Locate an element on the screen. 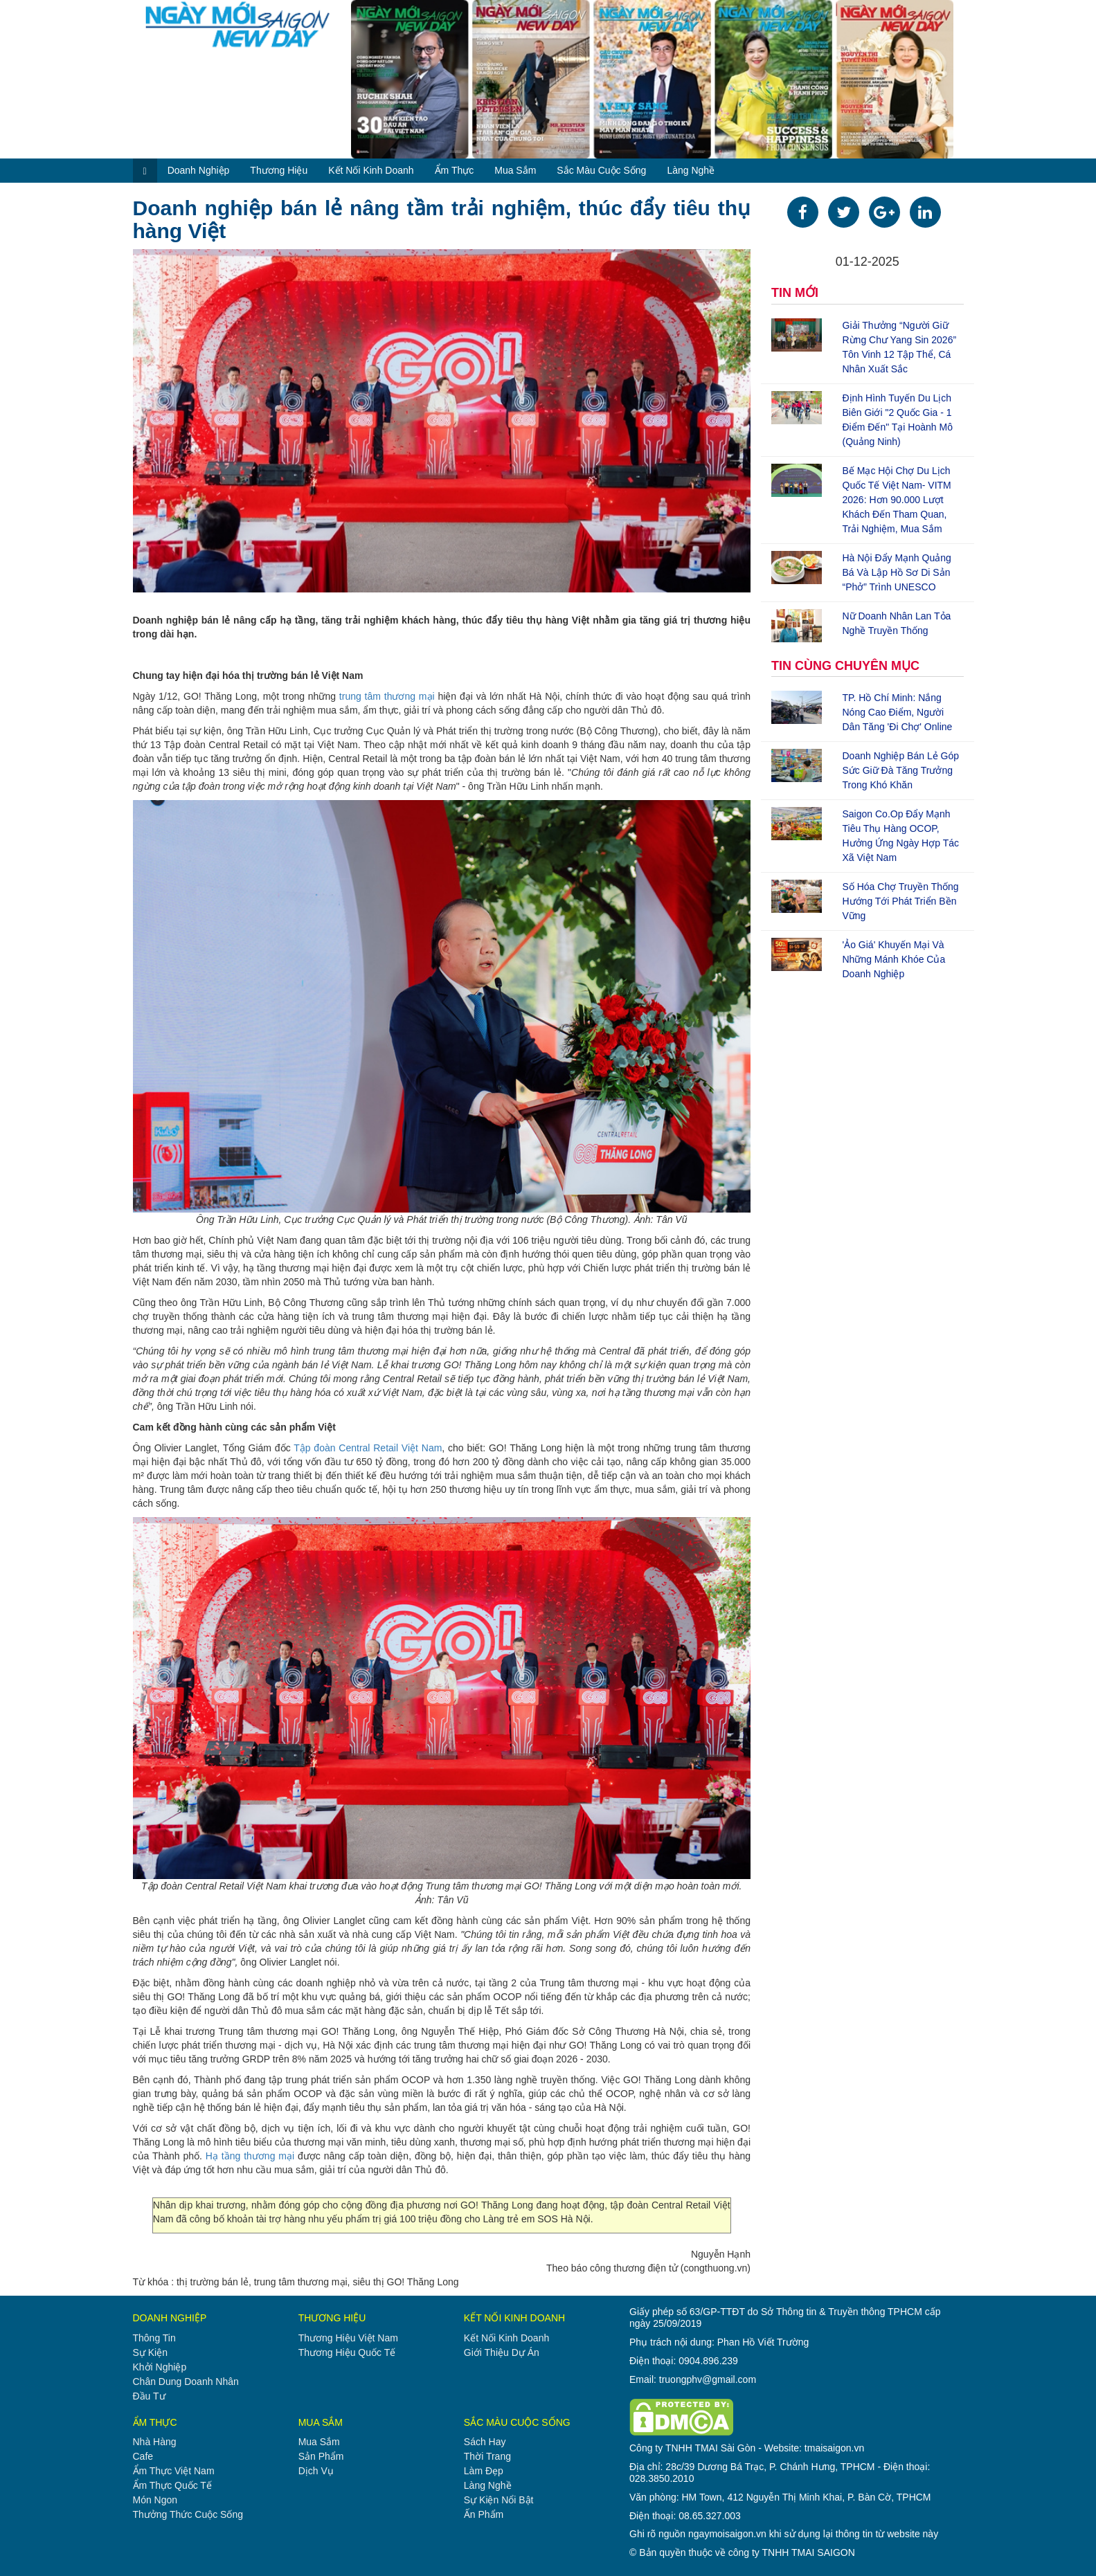  Tập đoàn Central Retail Việt Nam is located at coordinates (368, 1447).